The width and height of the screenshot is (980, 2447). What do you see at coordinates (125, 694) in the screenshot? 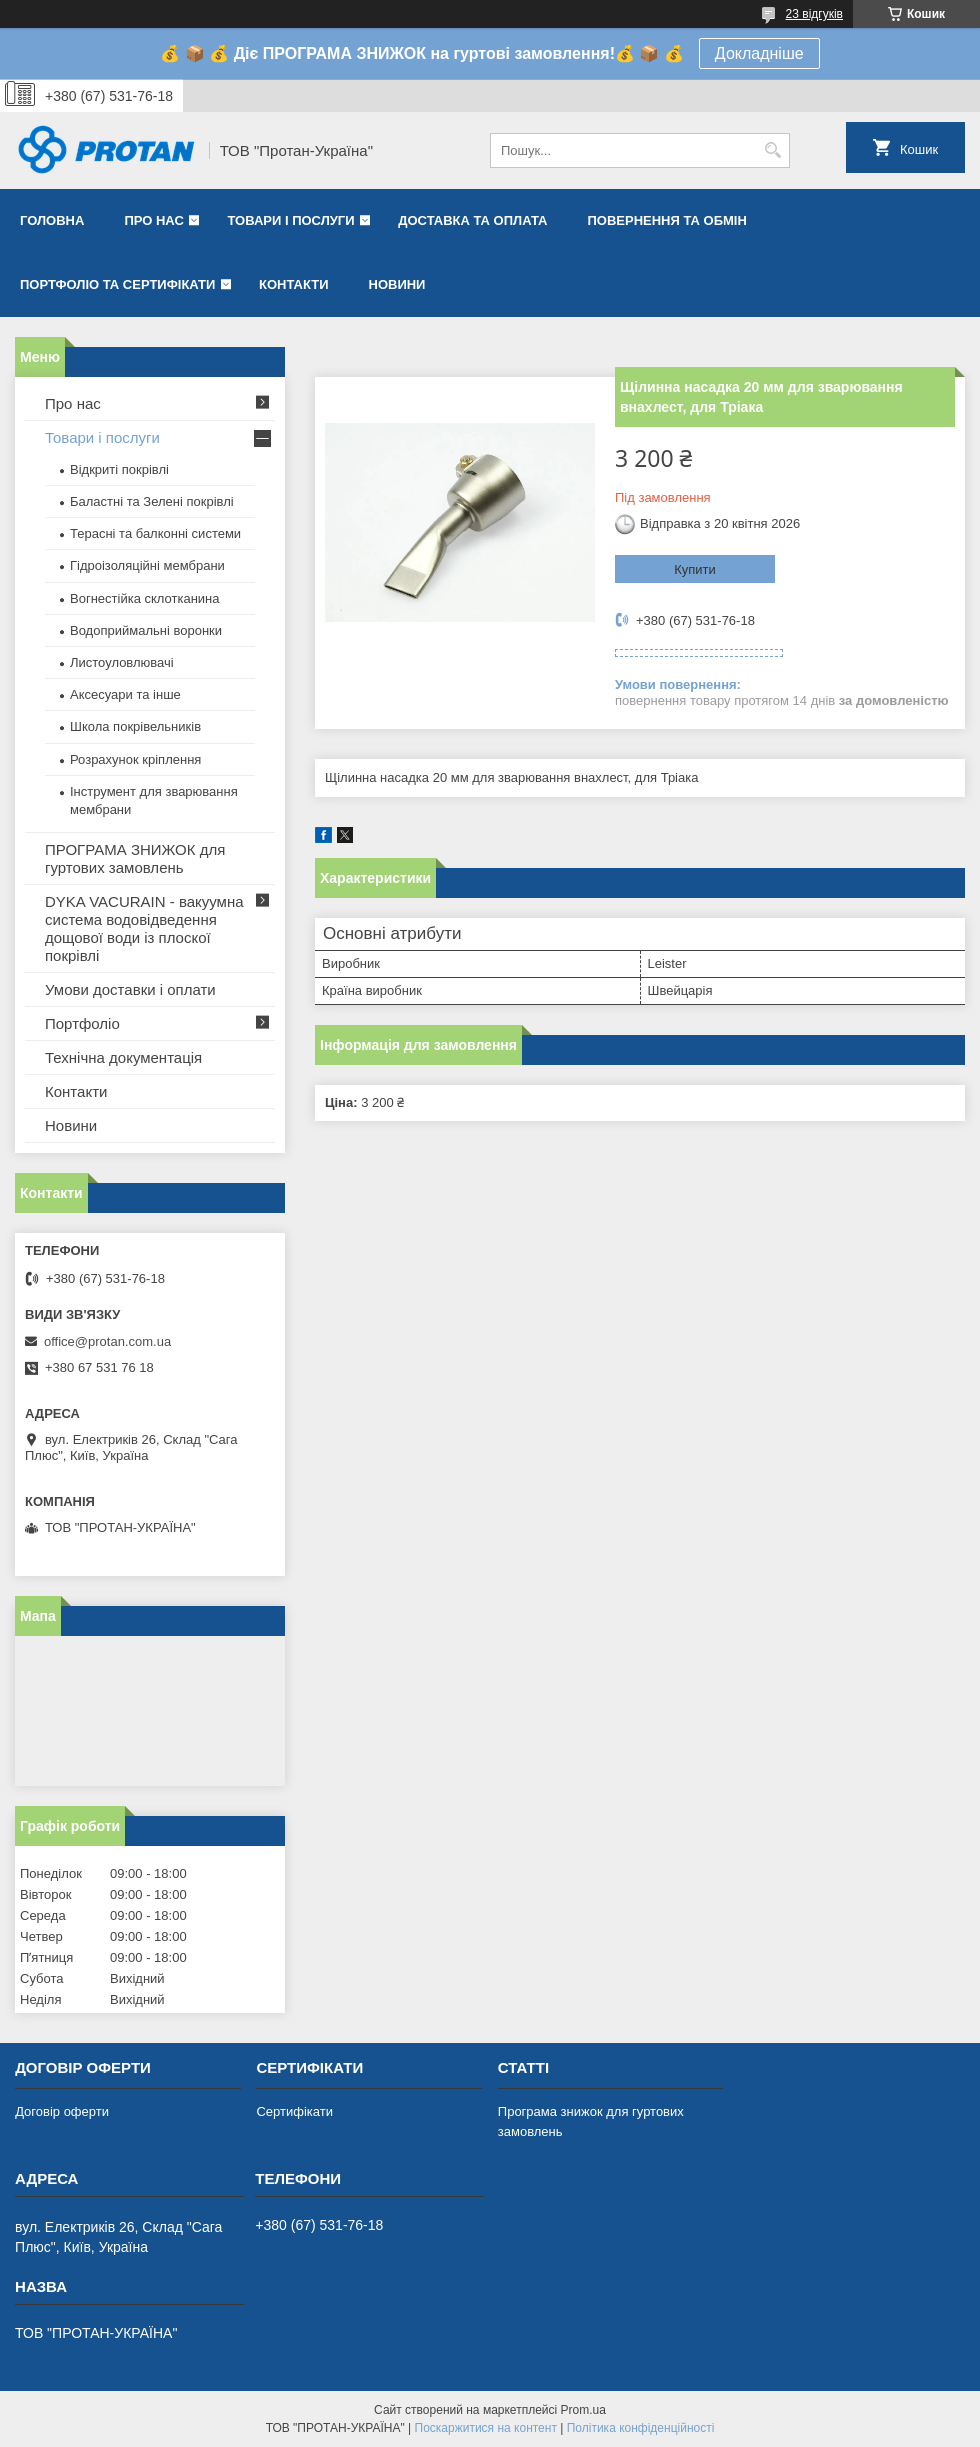
I see `Аксесуари та інше` at bounding box center [125, 694].